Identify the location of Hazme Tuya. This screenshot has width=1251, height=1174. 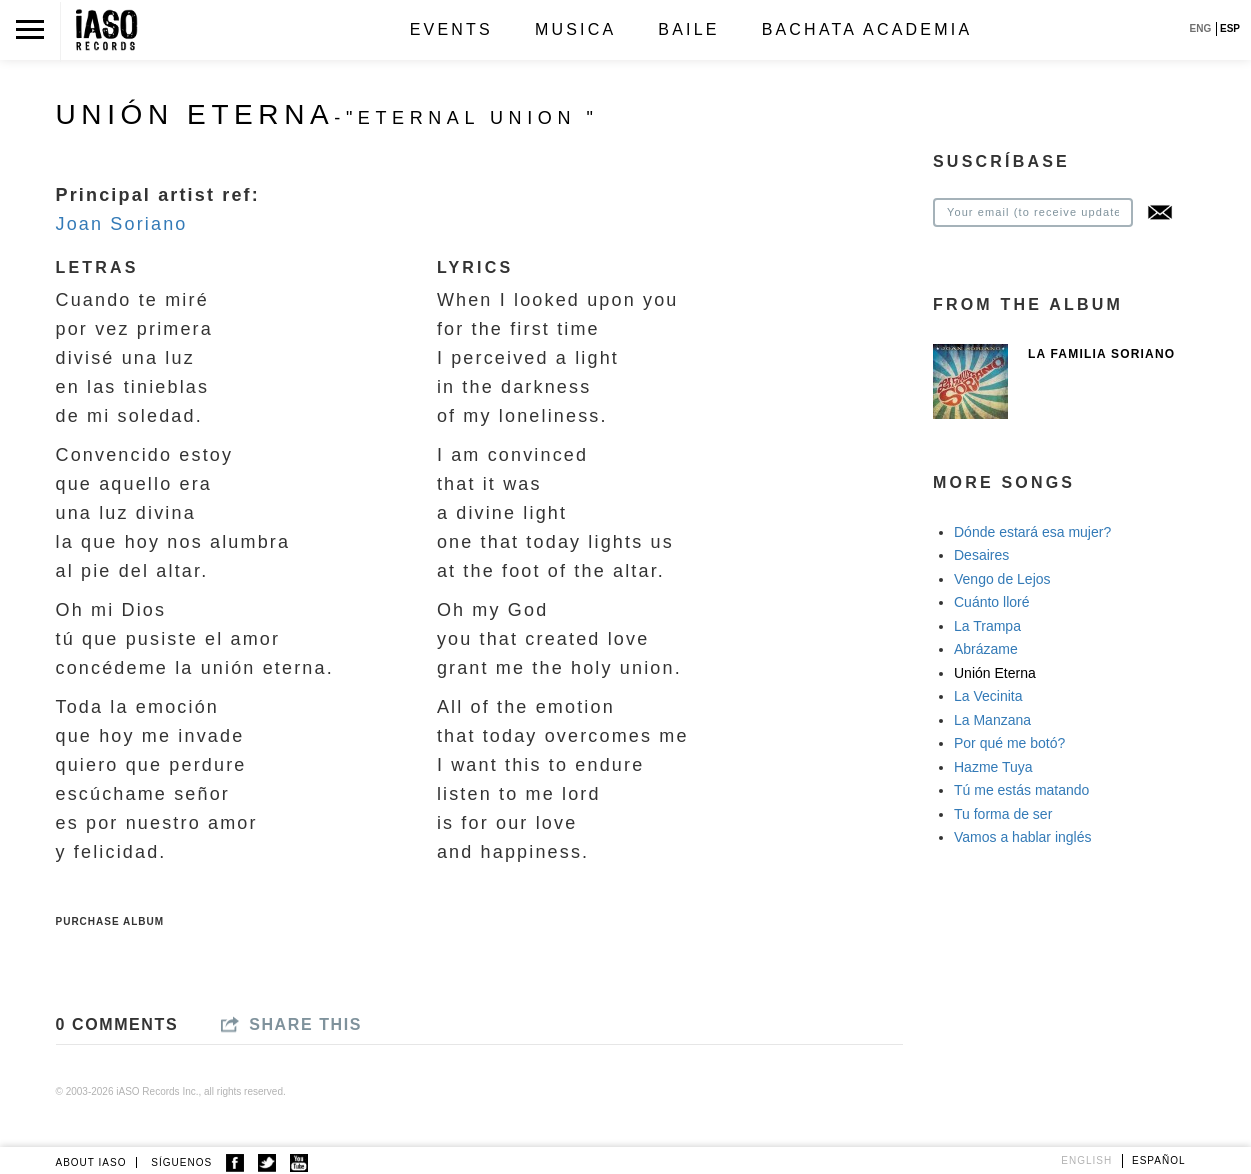
(993, 767).